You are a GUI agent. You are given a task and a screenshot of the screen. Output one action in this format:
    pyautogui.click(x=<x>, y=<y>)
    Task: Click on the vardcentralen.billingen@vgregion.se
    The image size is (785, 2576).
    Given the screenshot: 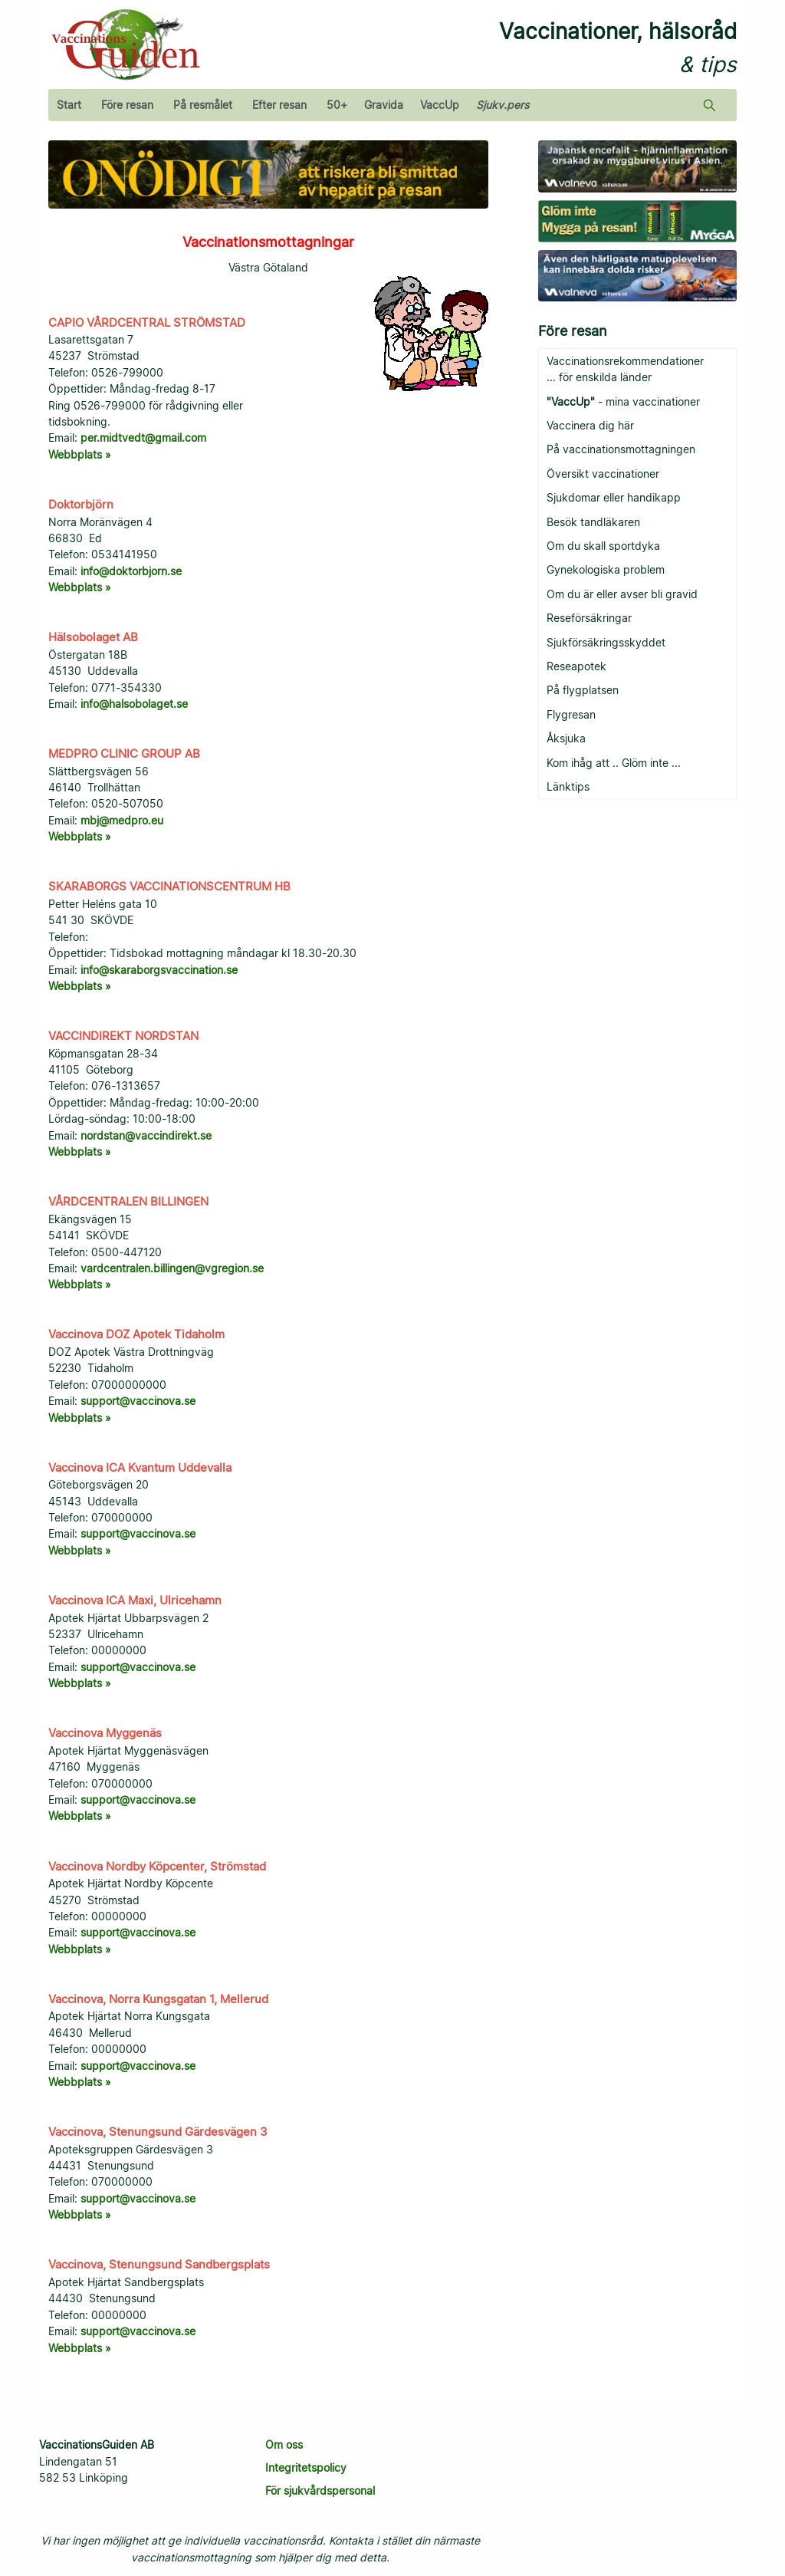 What is the action you would take?
    pyautogui.click(x=172, y=1268)
    